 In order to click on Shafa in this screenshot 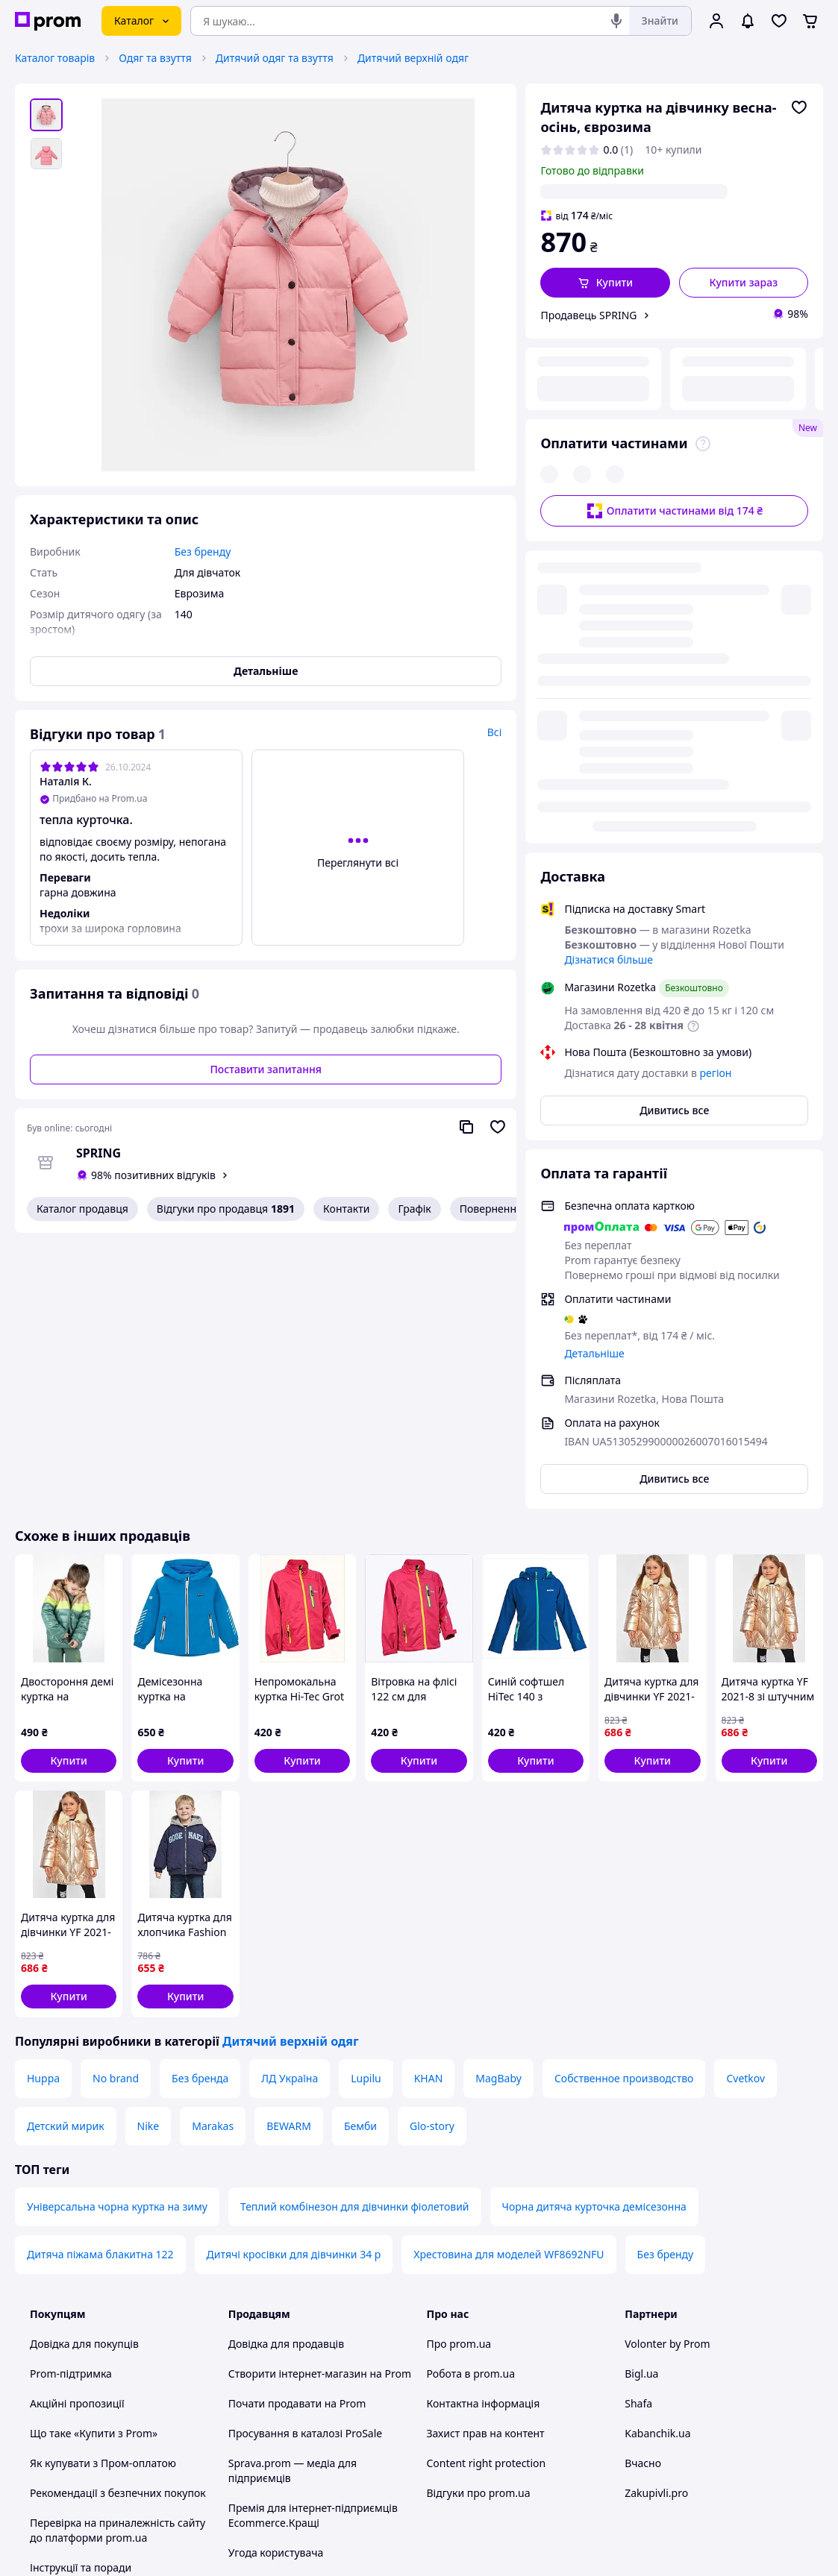, I will do `click(638, 2128)`.